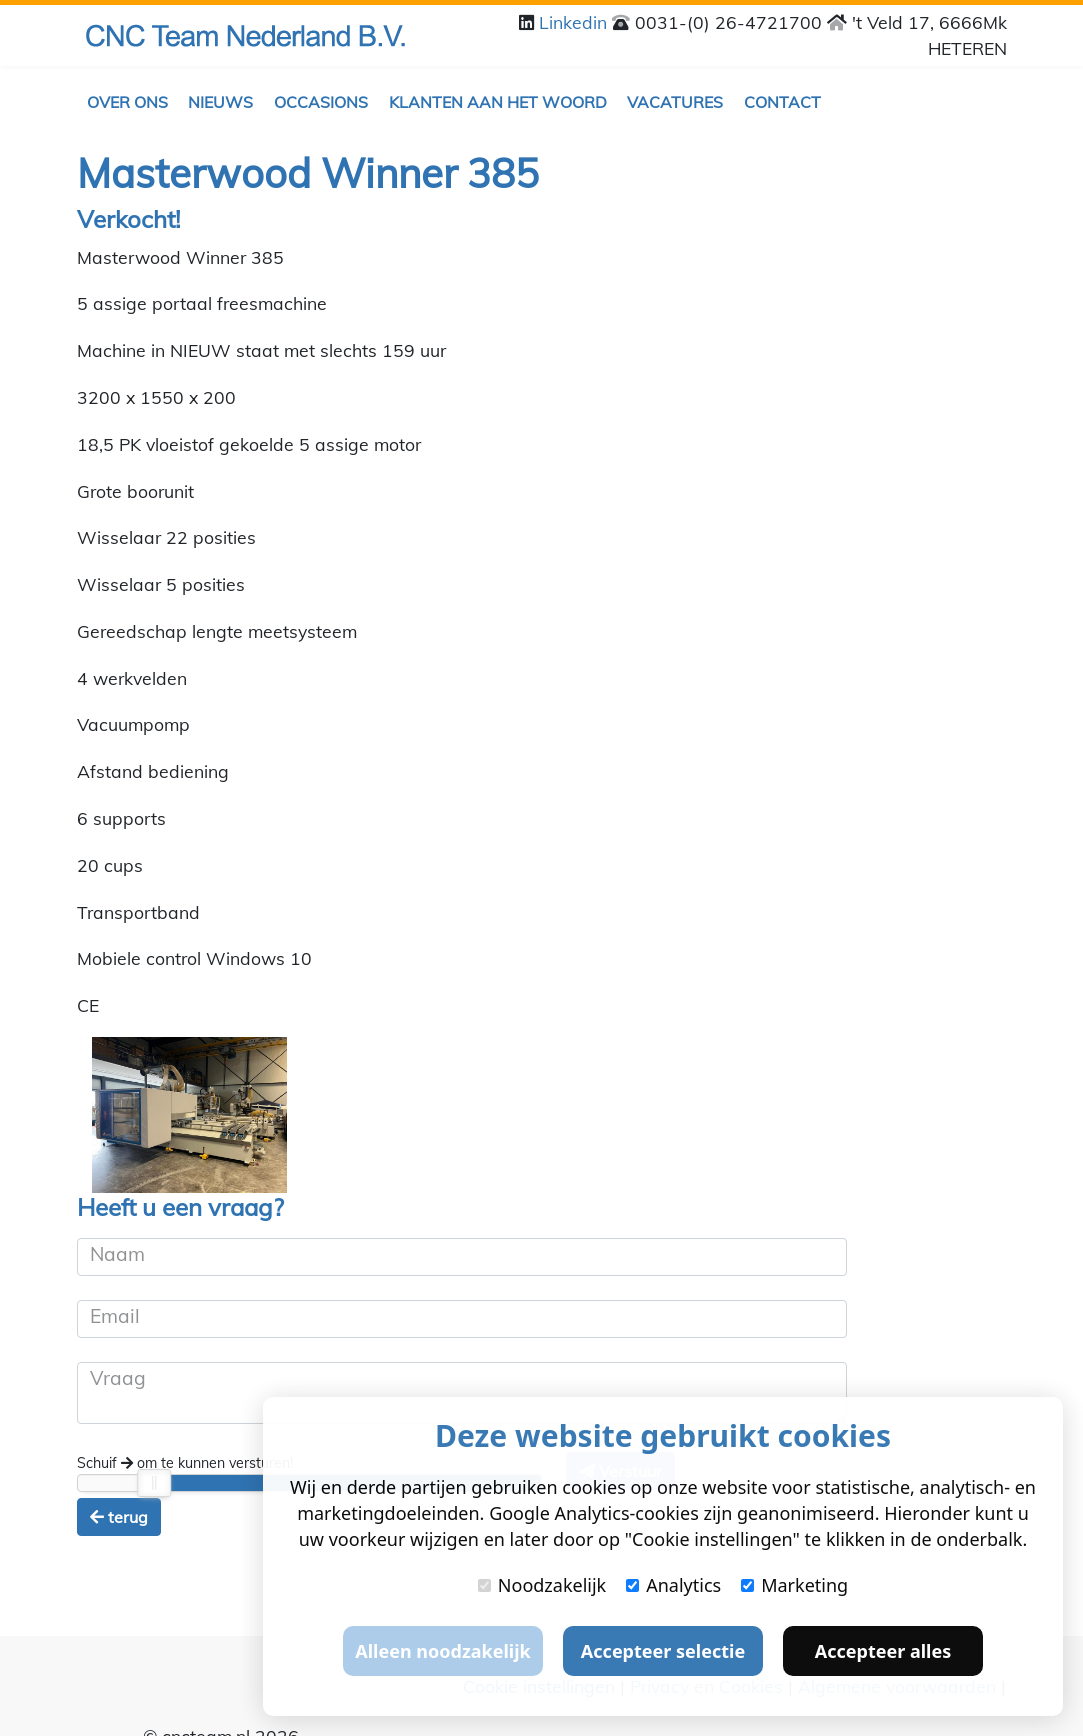 Image resolution: width=1083 pixels, height=1736 pixels. I want to click on Noodzakelijk, so click(542, 1585).